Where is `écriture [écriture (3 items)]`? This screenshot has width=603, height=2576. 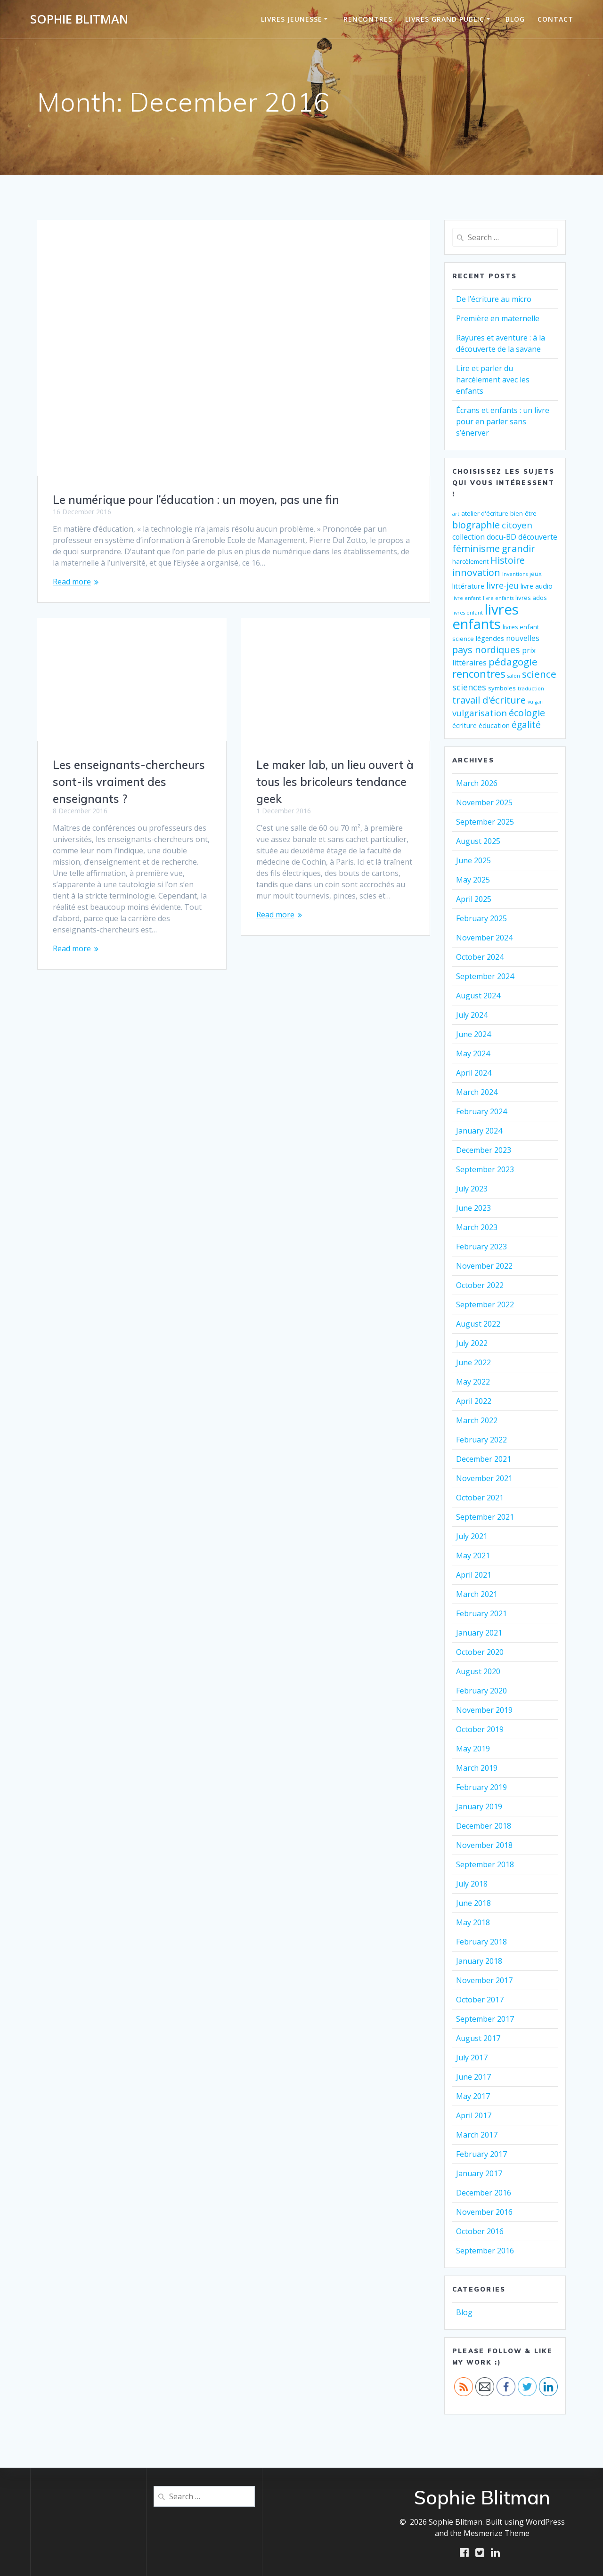 écriture [écriture (3 items)] is located at coordinates (464, 725).